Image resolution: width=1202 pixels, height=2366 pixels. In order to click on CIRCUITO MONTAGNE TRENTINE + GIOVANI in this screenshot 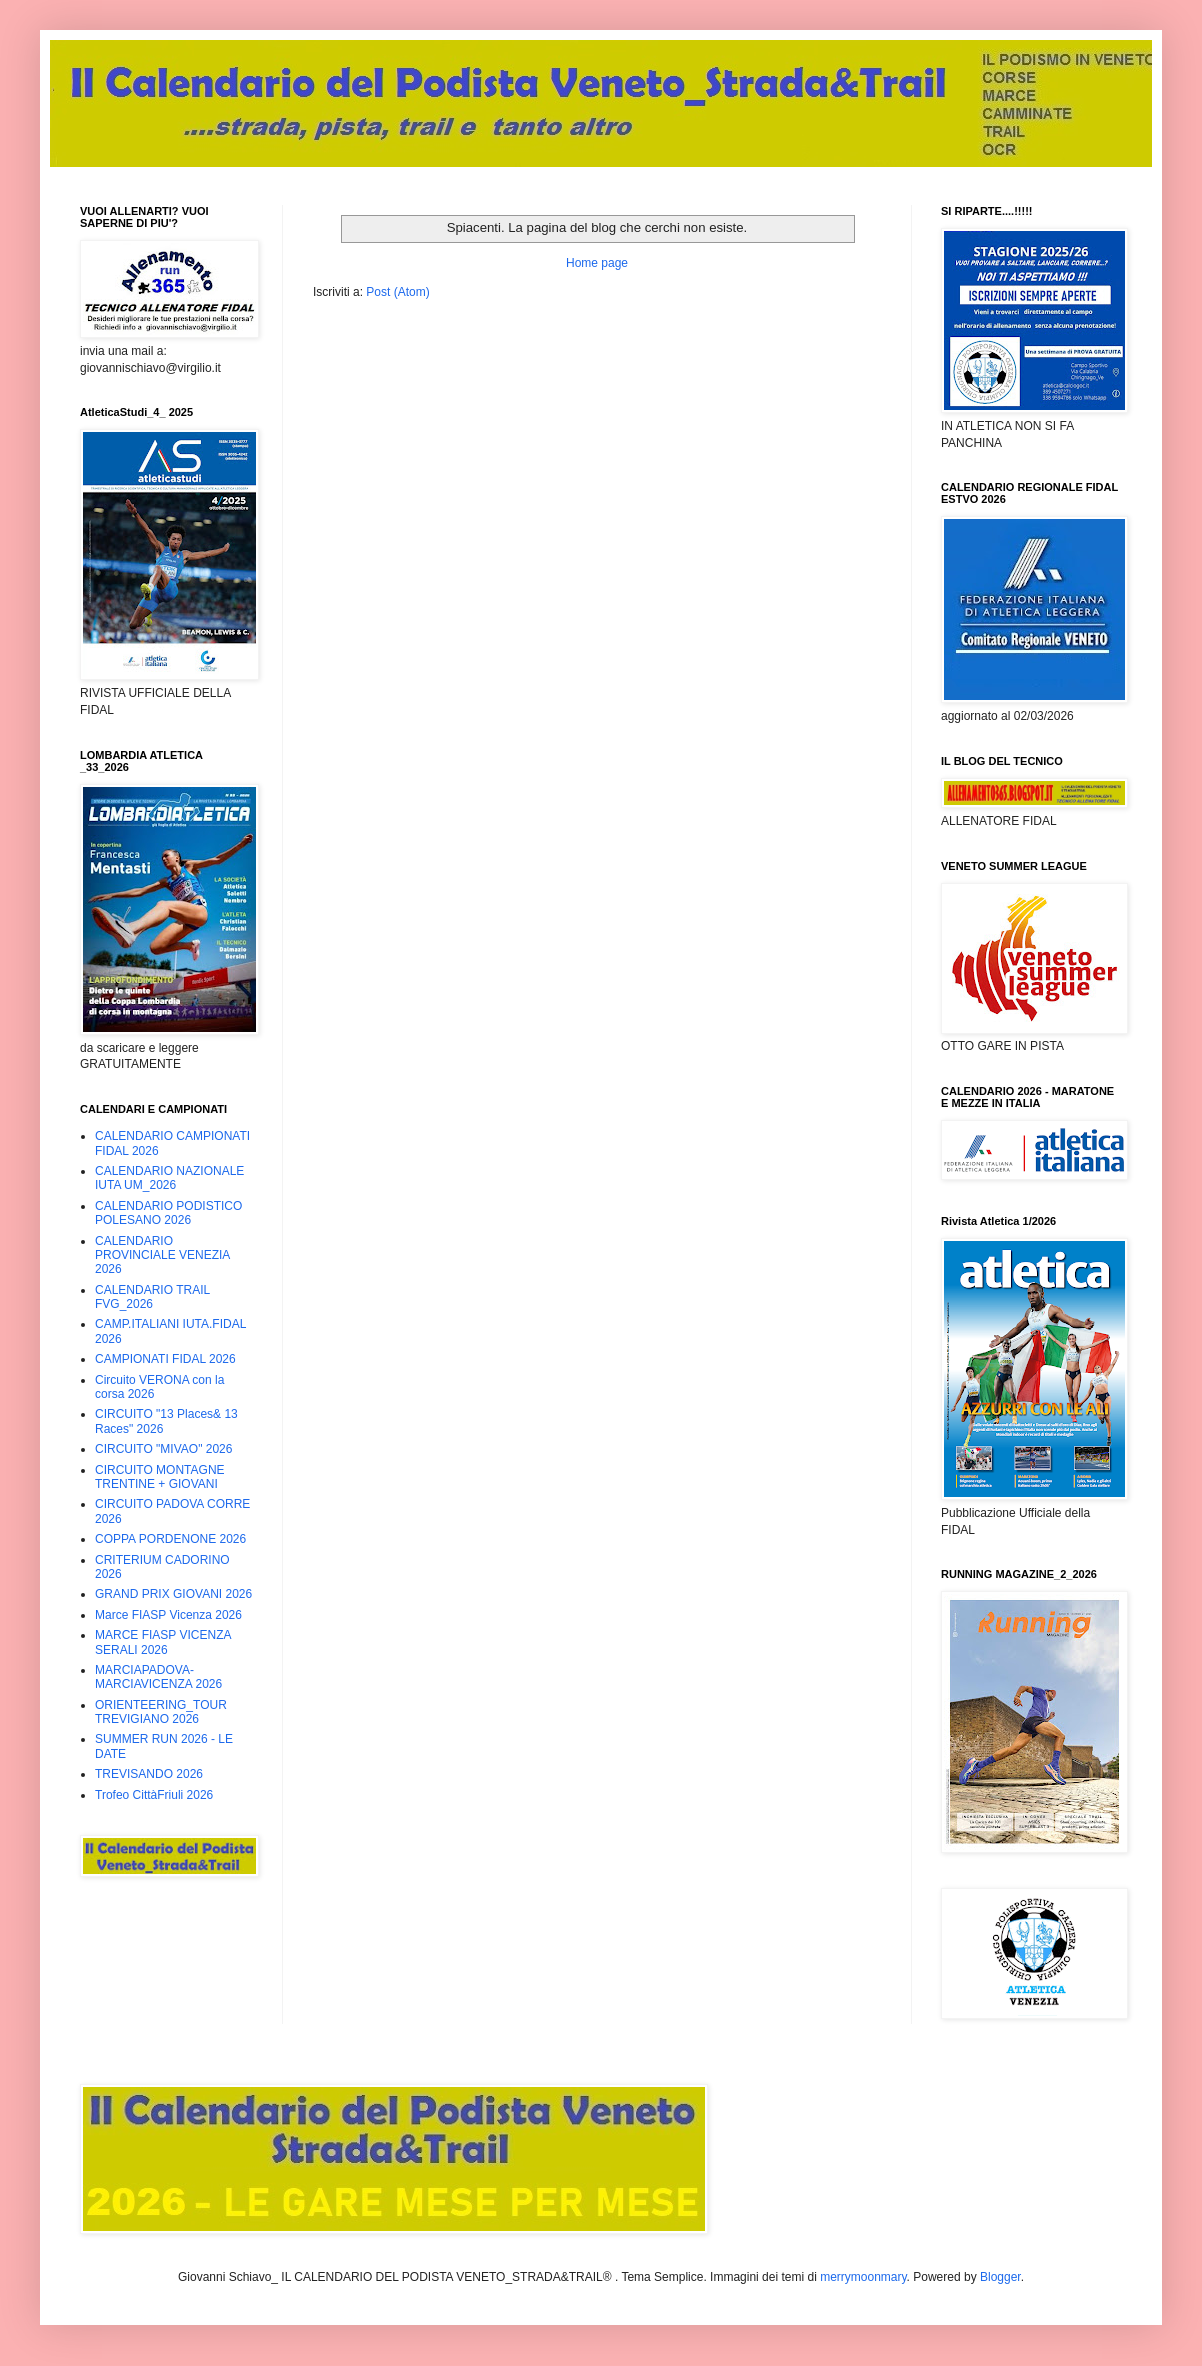, I will do `click(160, 1477)`.